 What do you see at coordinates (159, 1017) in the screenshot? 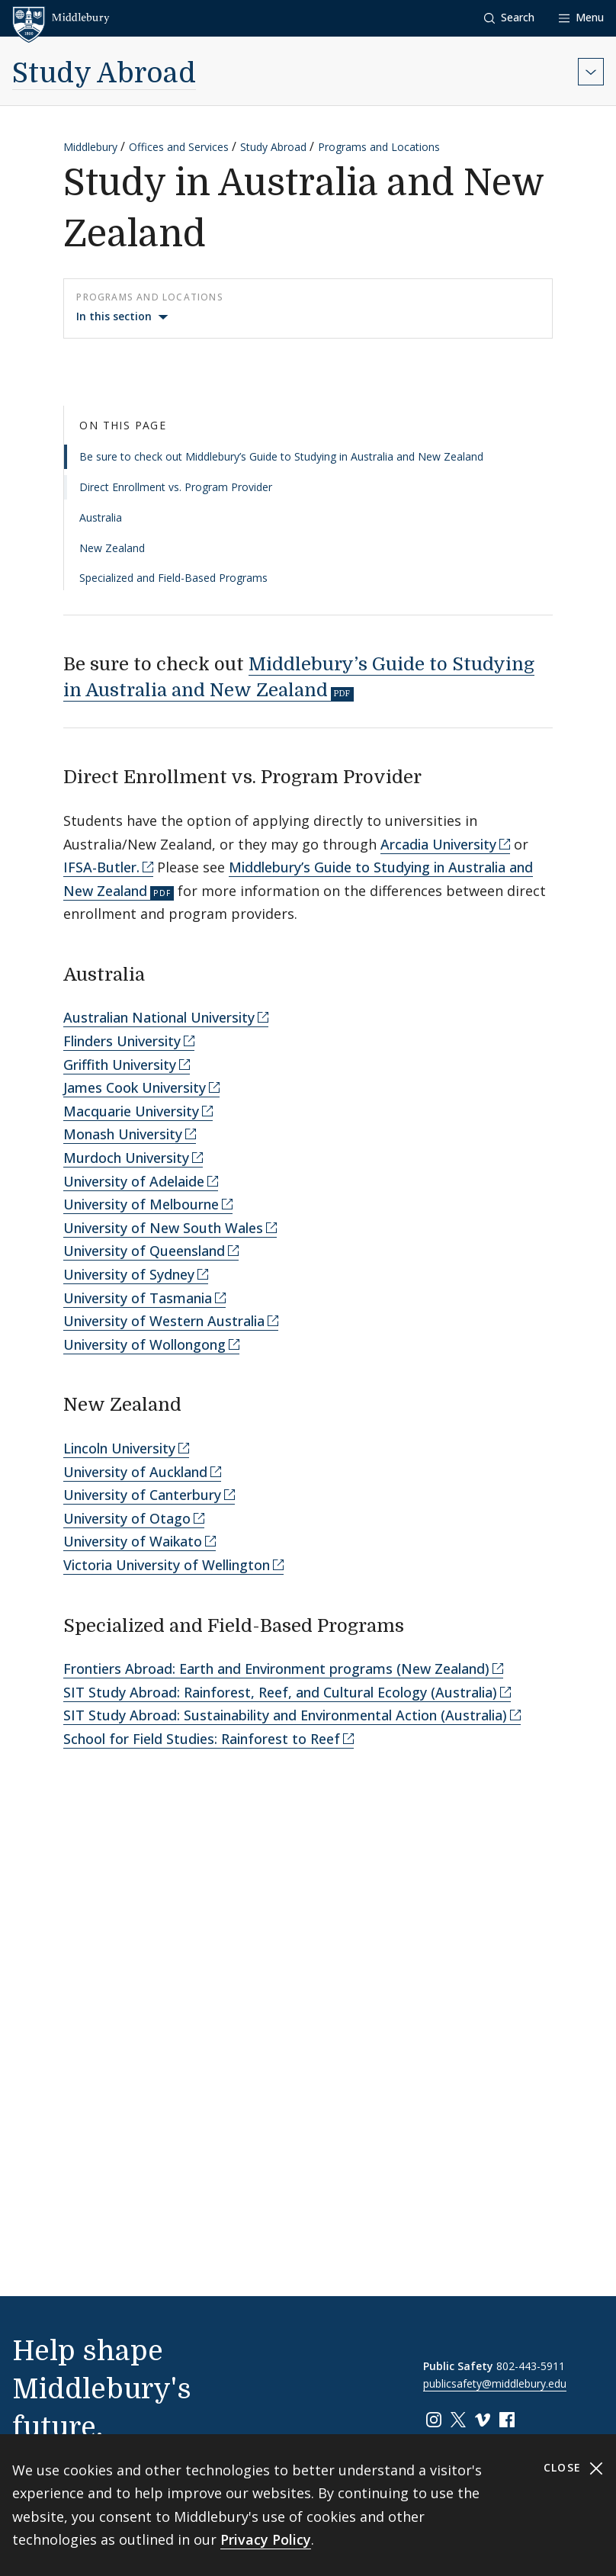
I see `Australian National University` at bounding box center [159, 1017].